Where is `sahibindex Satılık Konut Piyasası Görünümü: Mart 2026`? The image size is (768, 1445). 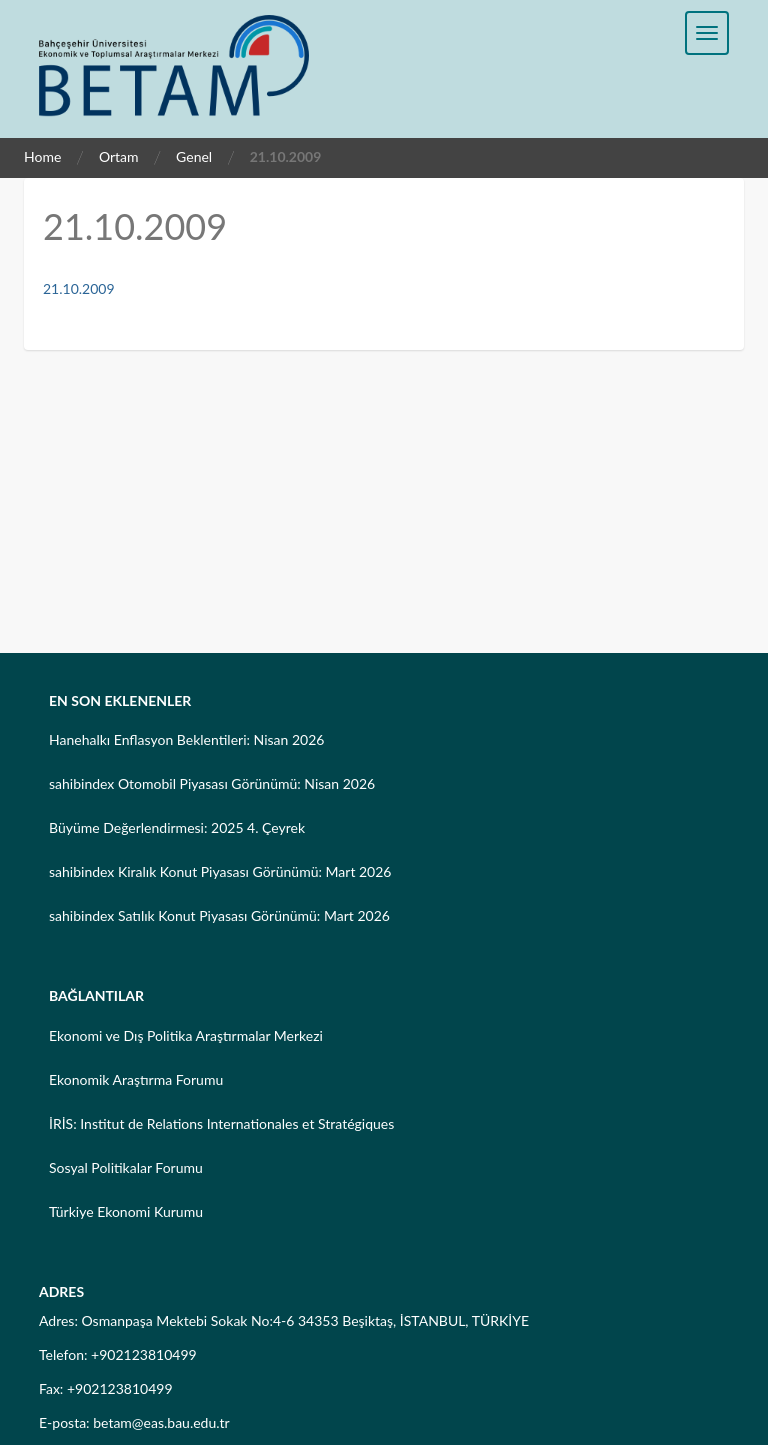
sahibindex Satılık Konut Piyasası Görünümü: Mart 2026 is located at coordinates (219, 915).